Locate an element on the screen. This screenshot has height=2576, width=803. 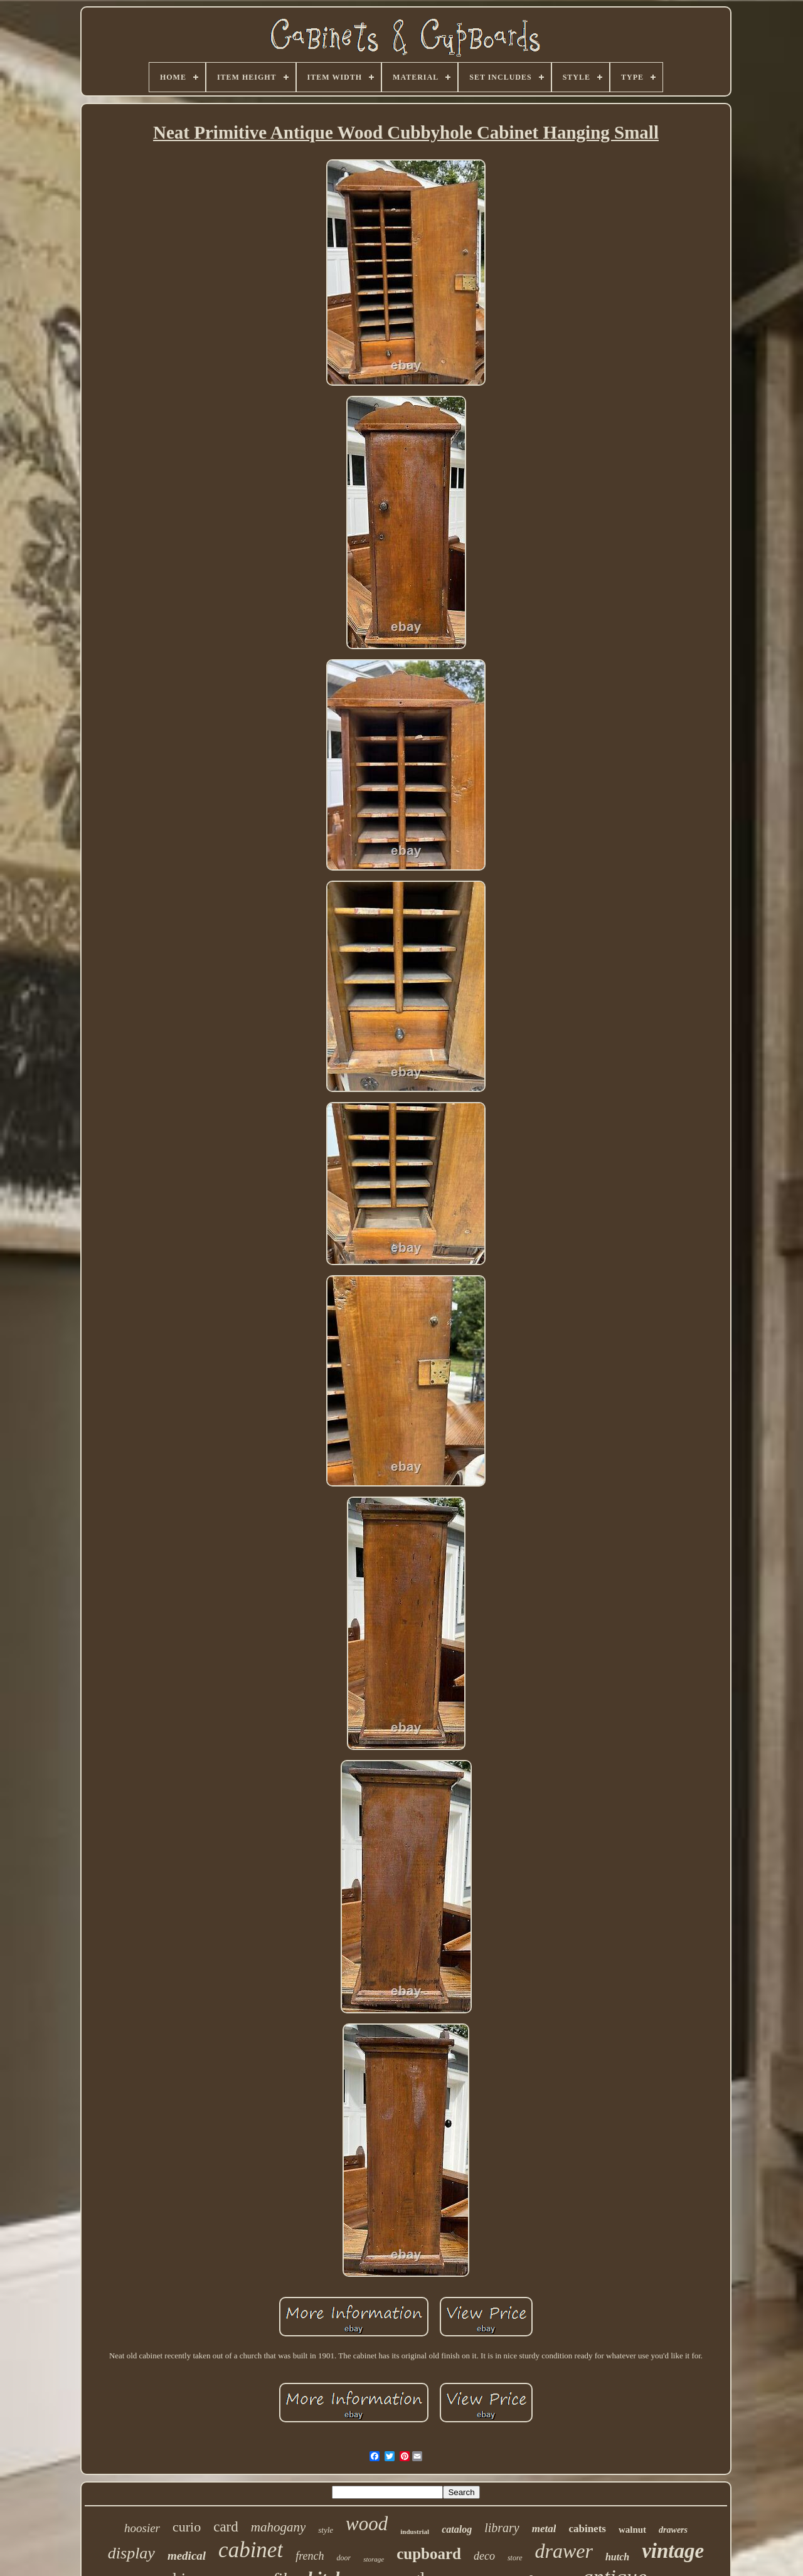
french is located at coordinates (309, 2556).